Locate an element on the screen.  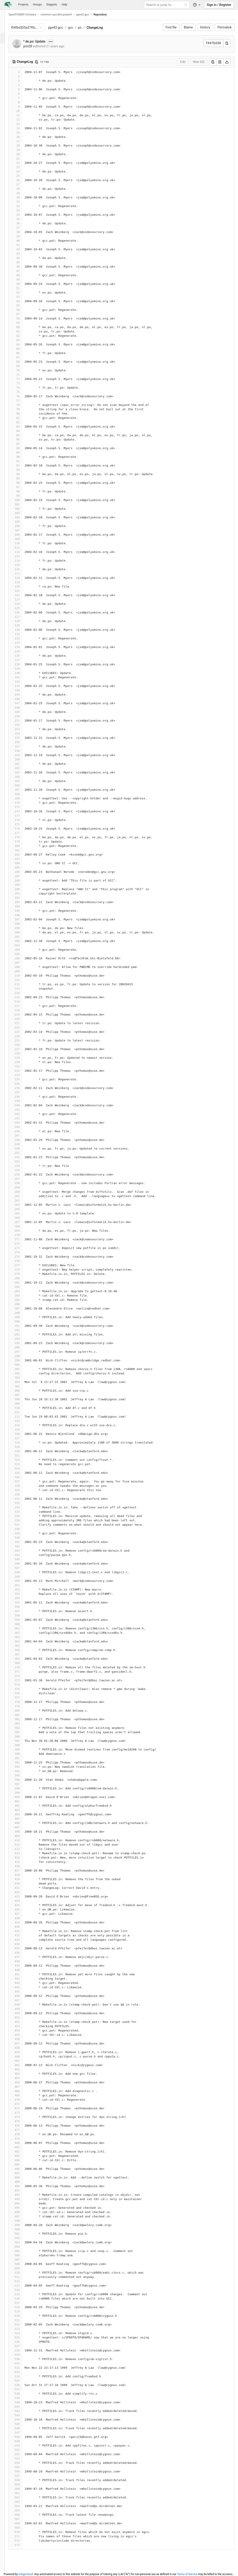
18 is located at coordinates (24, 145).